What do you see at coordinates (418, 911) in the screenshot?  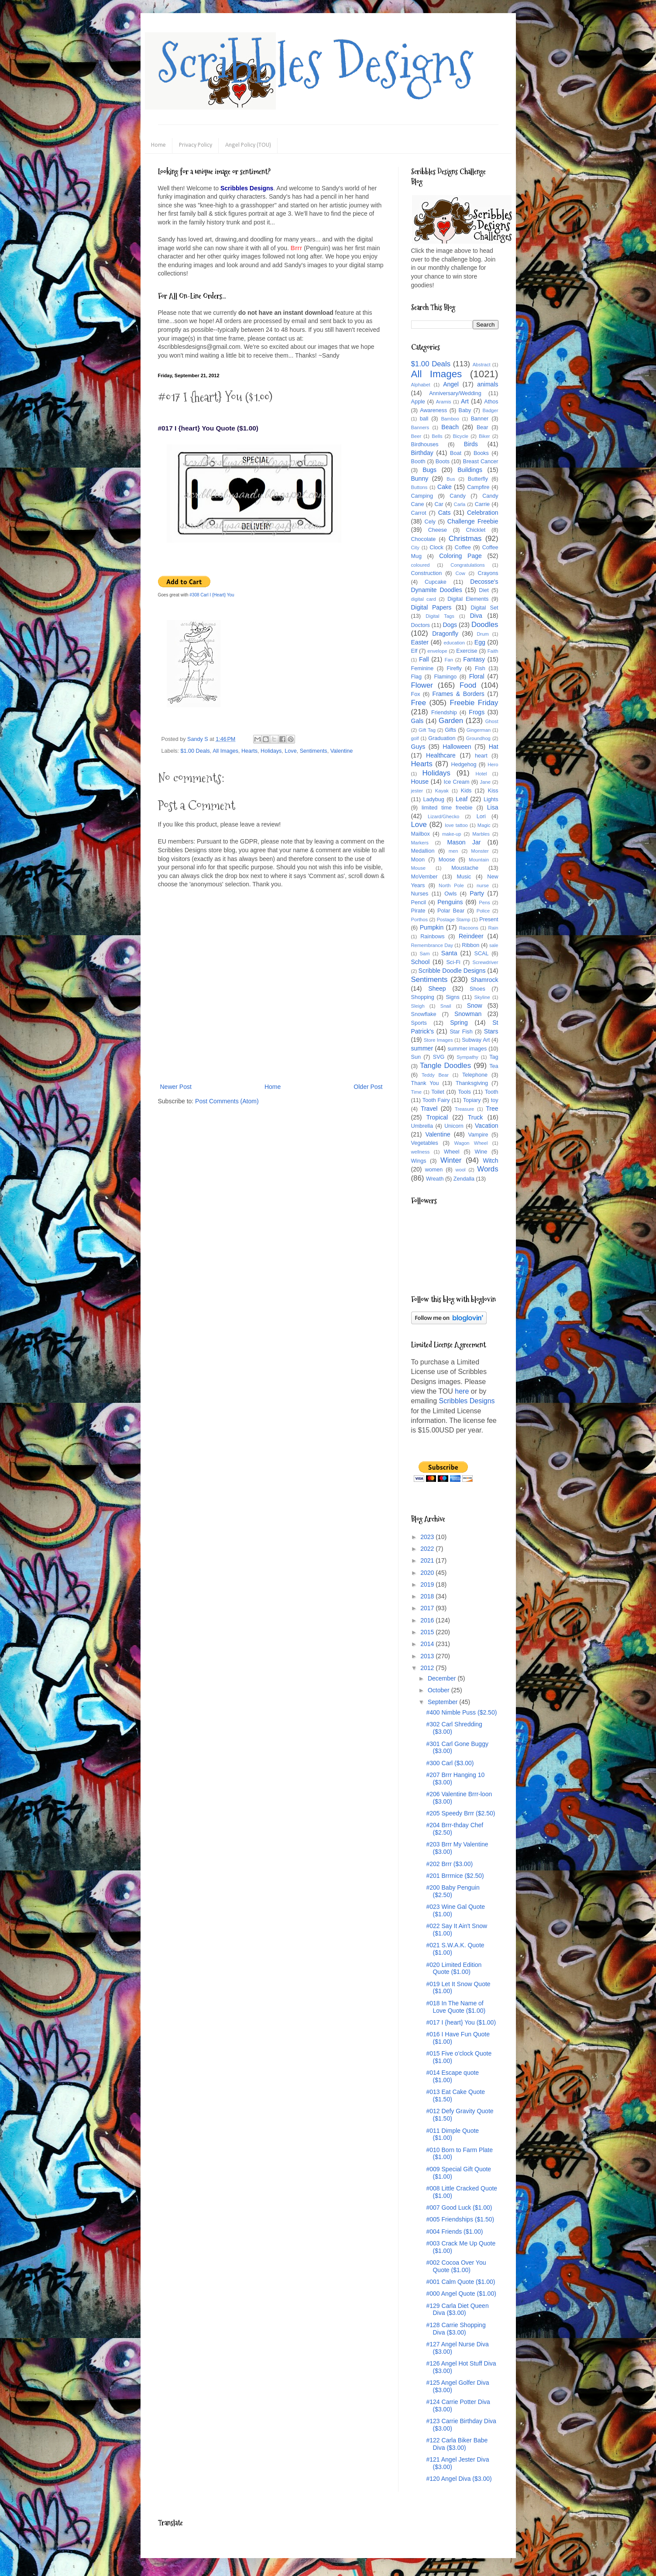 I see `Pirate` at bounding box center [418, 911].